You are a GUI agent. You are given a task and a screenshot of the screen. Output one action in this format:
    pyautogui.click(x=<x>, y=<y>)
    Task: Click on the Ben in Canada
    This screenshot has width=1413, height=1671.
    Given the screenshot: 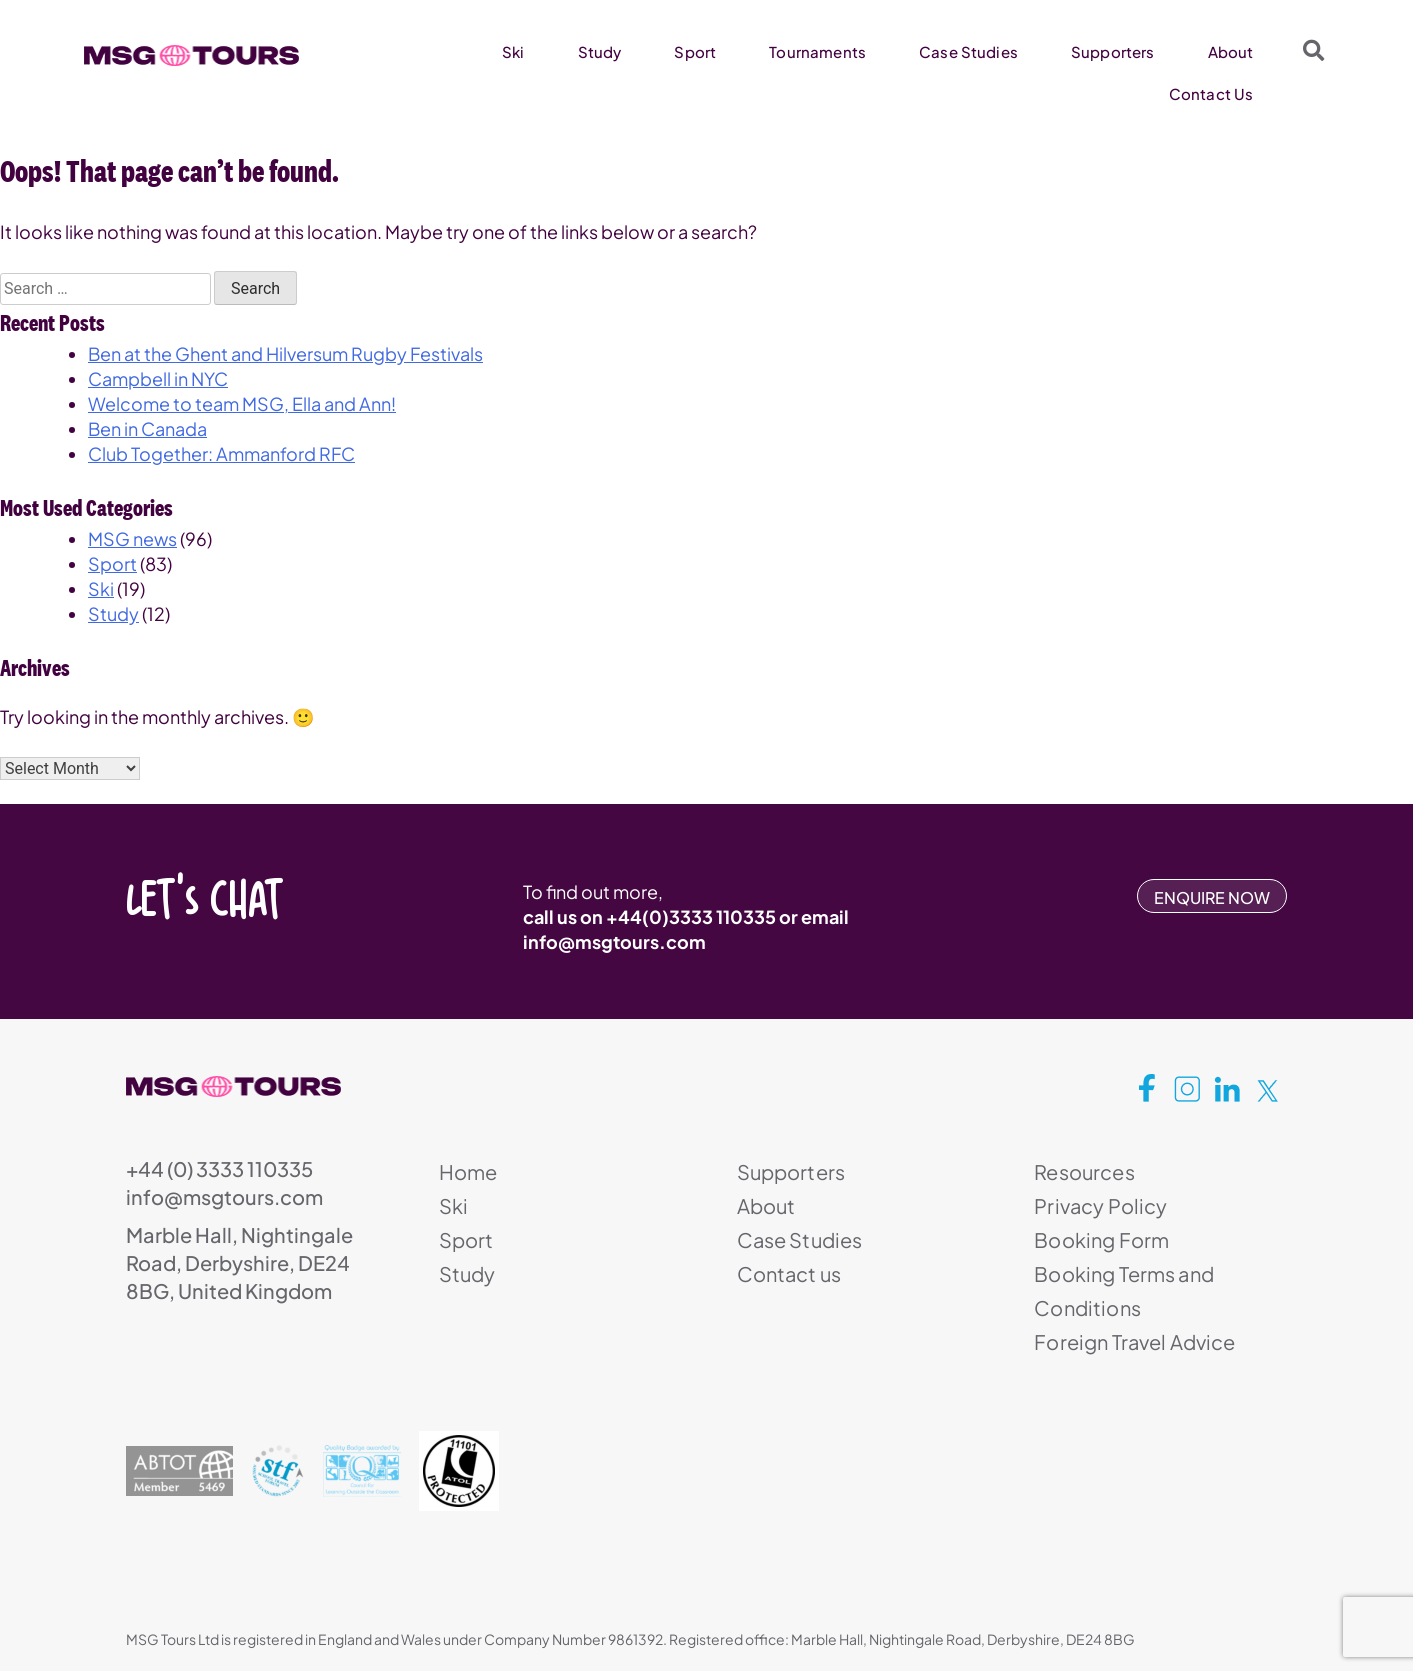 What is the action you would take?
    pyautogui.click(x=147, y=428)
    